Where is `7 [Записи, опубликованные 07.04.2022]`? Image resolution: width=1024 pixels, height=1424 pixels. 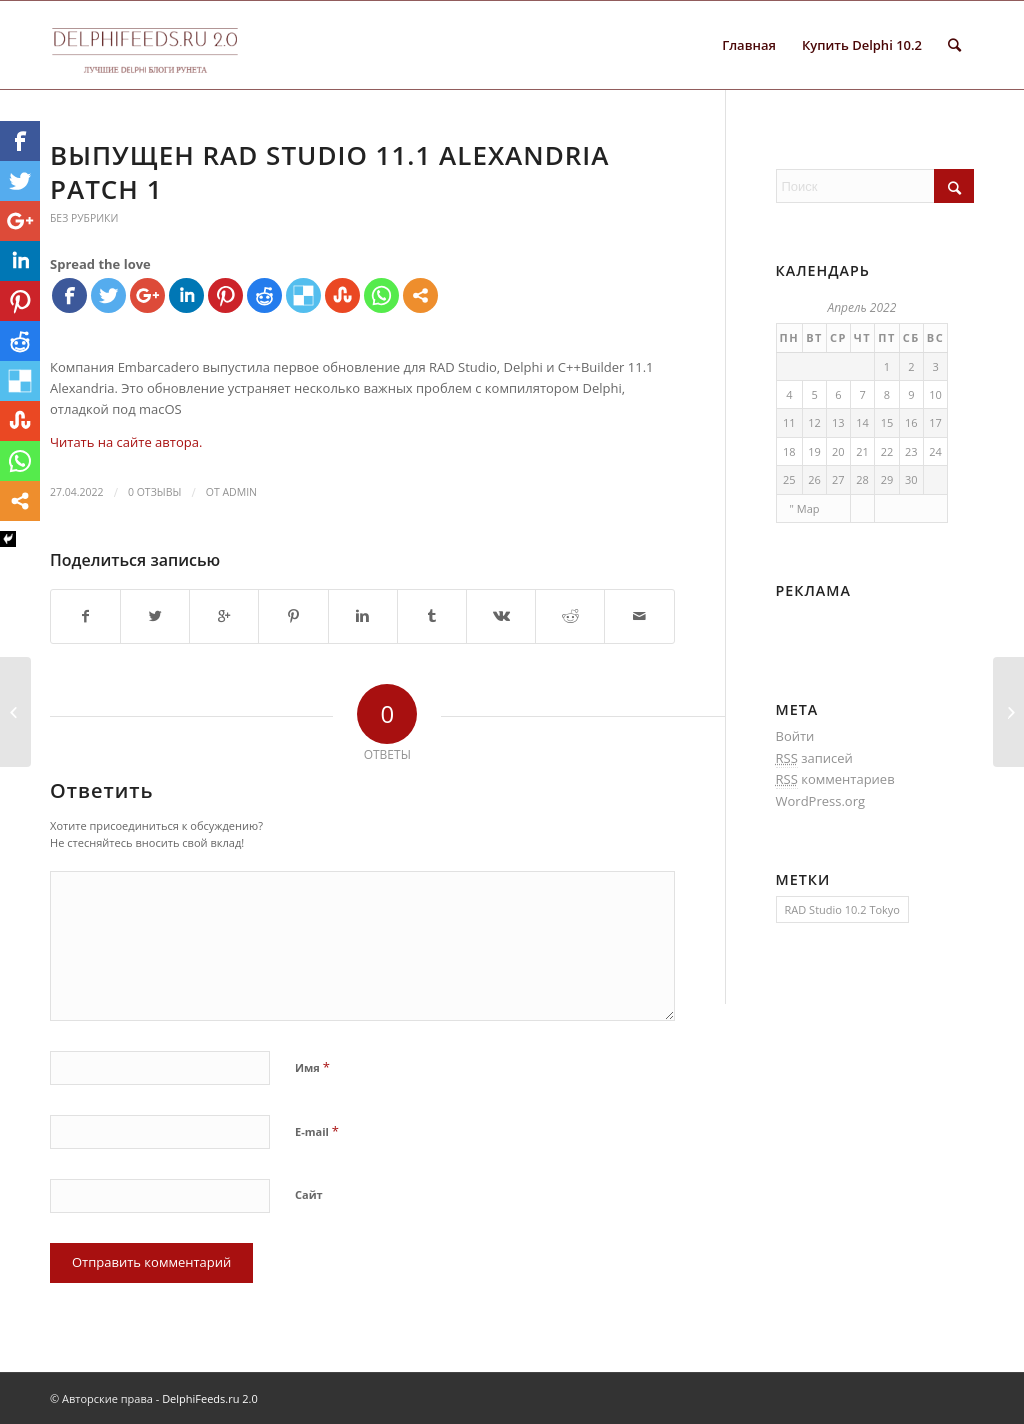
7 [Записи, опубликованные 07.04.2022] is located at coordinates (862, 394).